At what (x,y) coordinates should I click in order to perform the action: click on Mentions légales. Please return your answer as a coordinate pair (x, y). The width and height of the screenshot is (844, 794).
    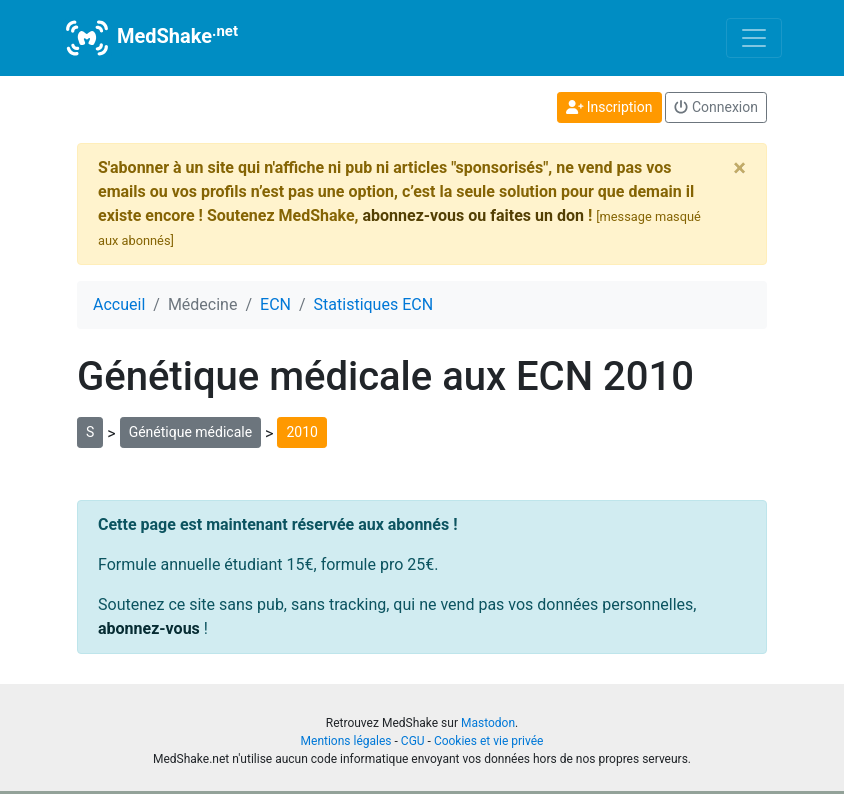
    Looking at the image, I should click on (346, 741).